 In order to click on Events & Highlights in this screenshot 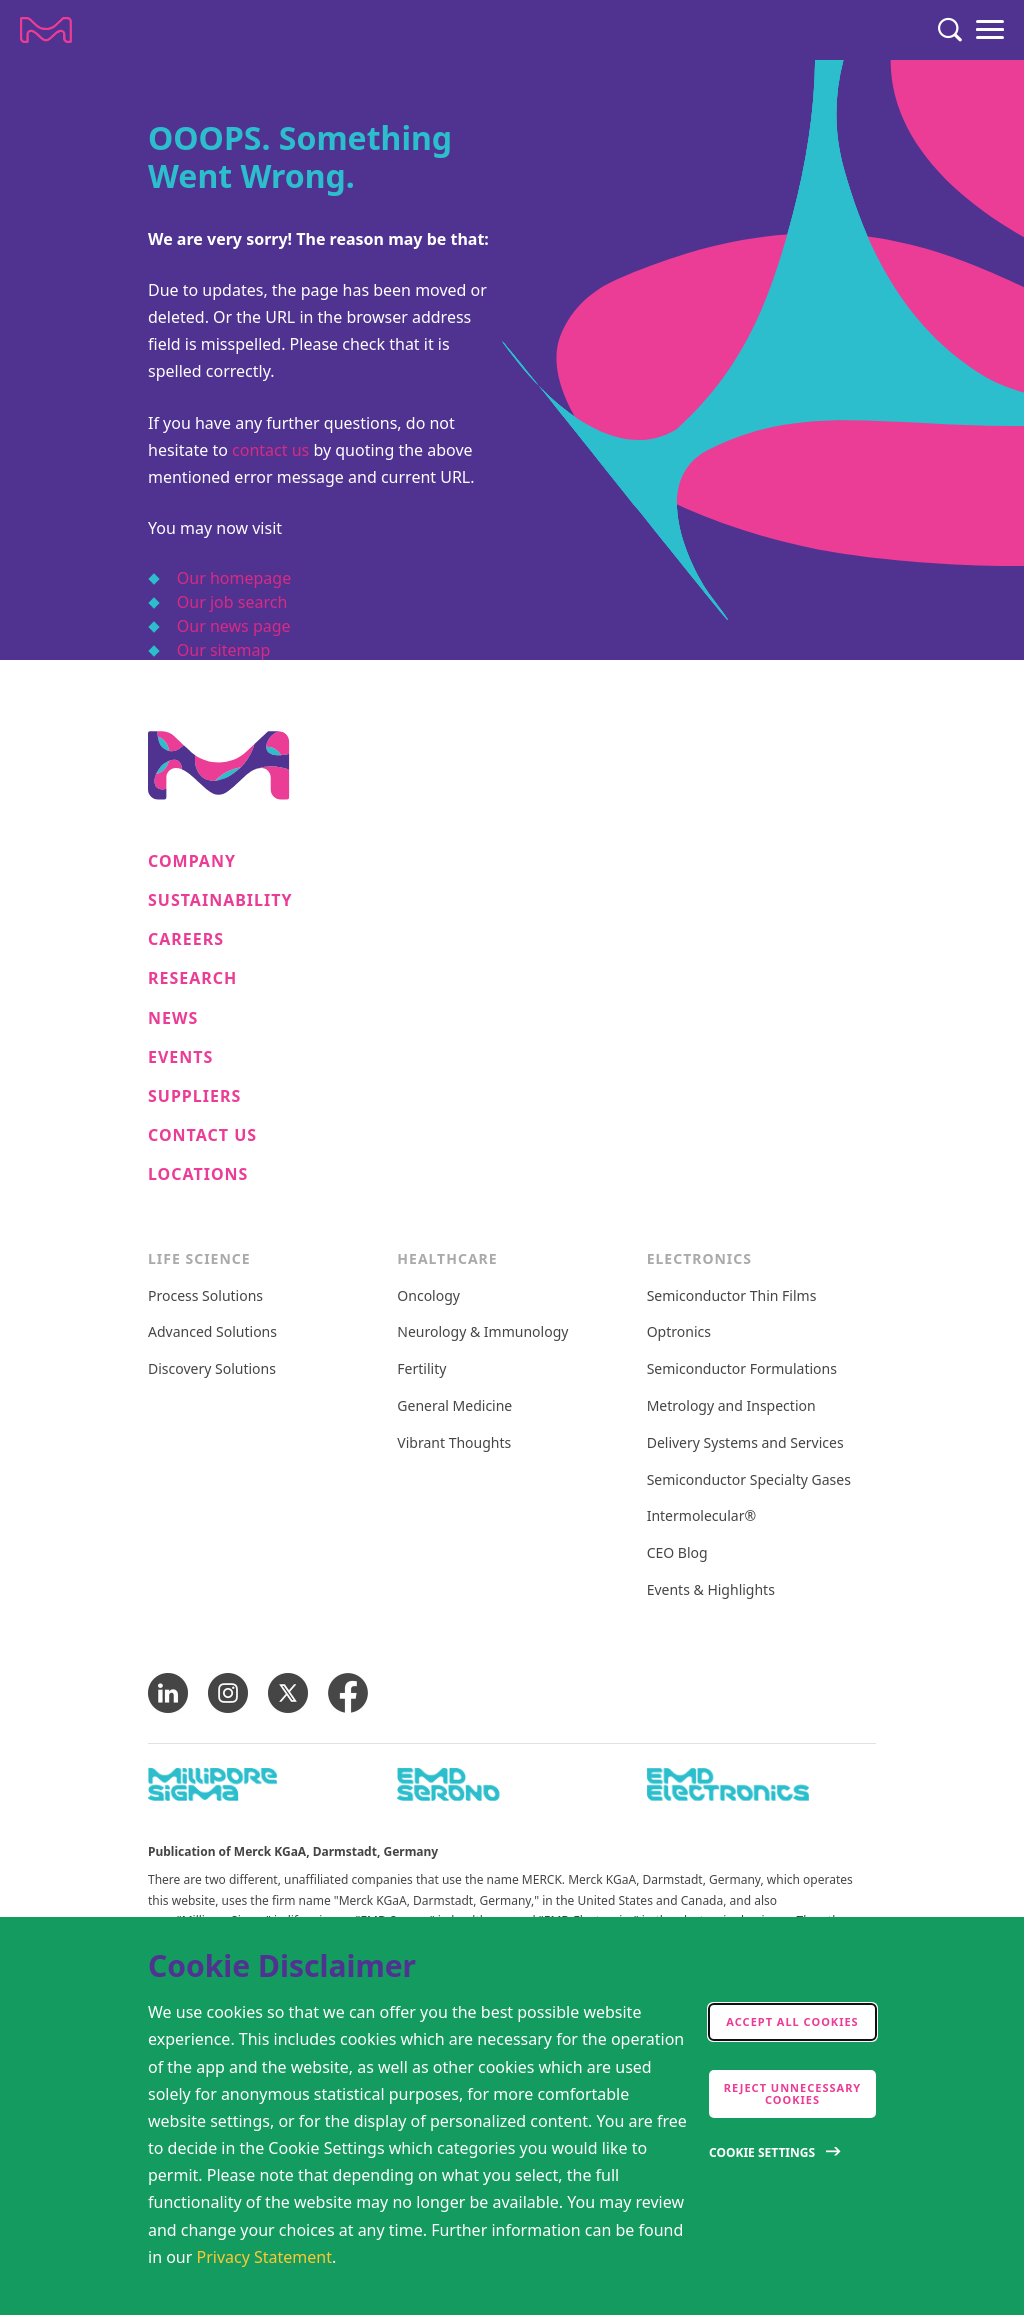, I will do `click(711, 1590)`.